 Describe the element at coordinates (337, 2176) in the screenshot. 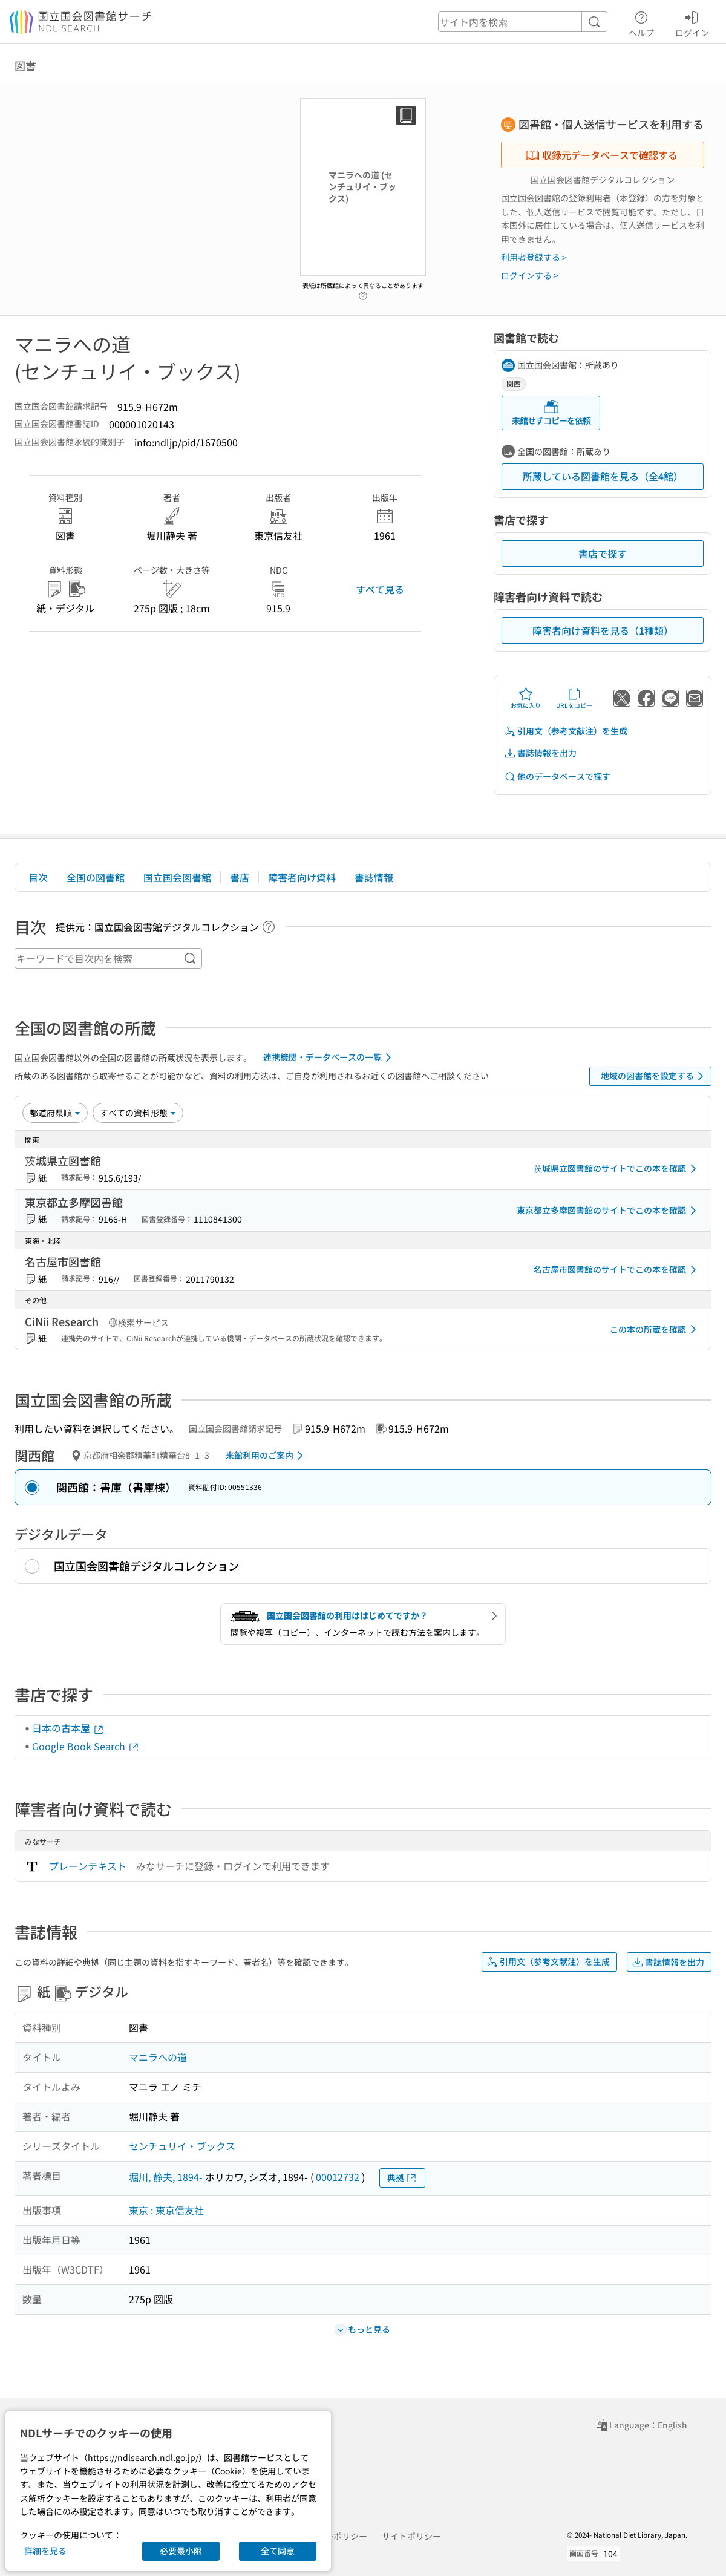

I see `00012732` at that location.